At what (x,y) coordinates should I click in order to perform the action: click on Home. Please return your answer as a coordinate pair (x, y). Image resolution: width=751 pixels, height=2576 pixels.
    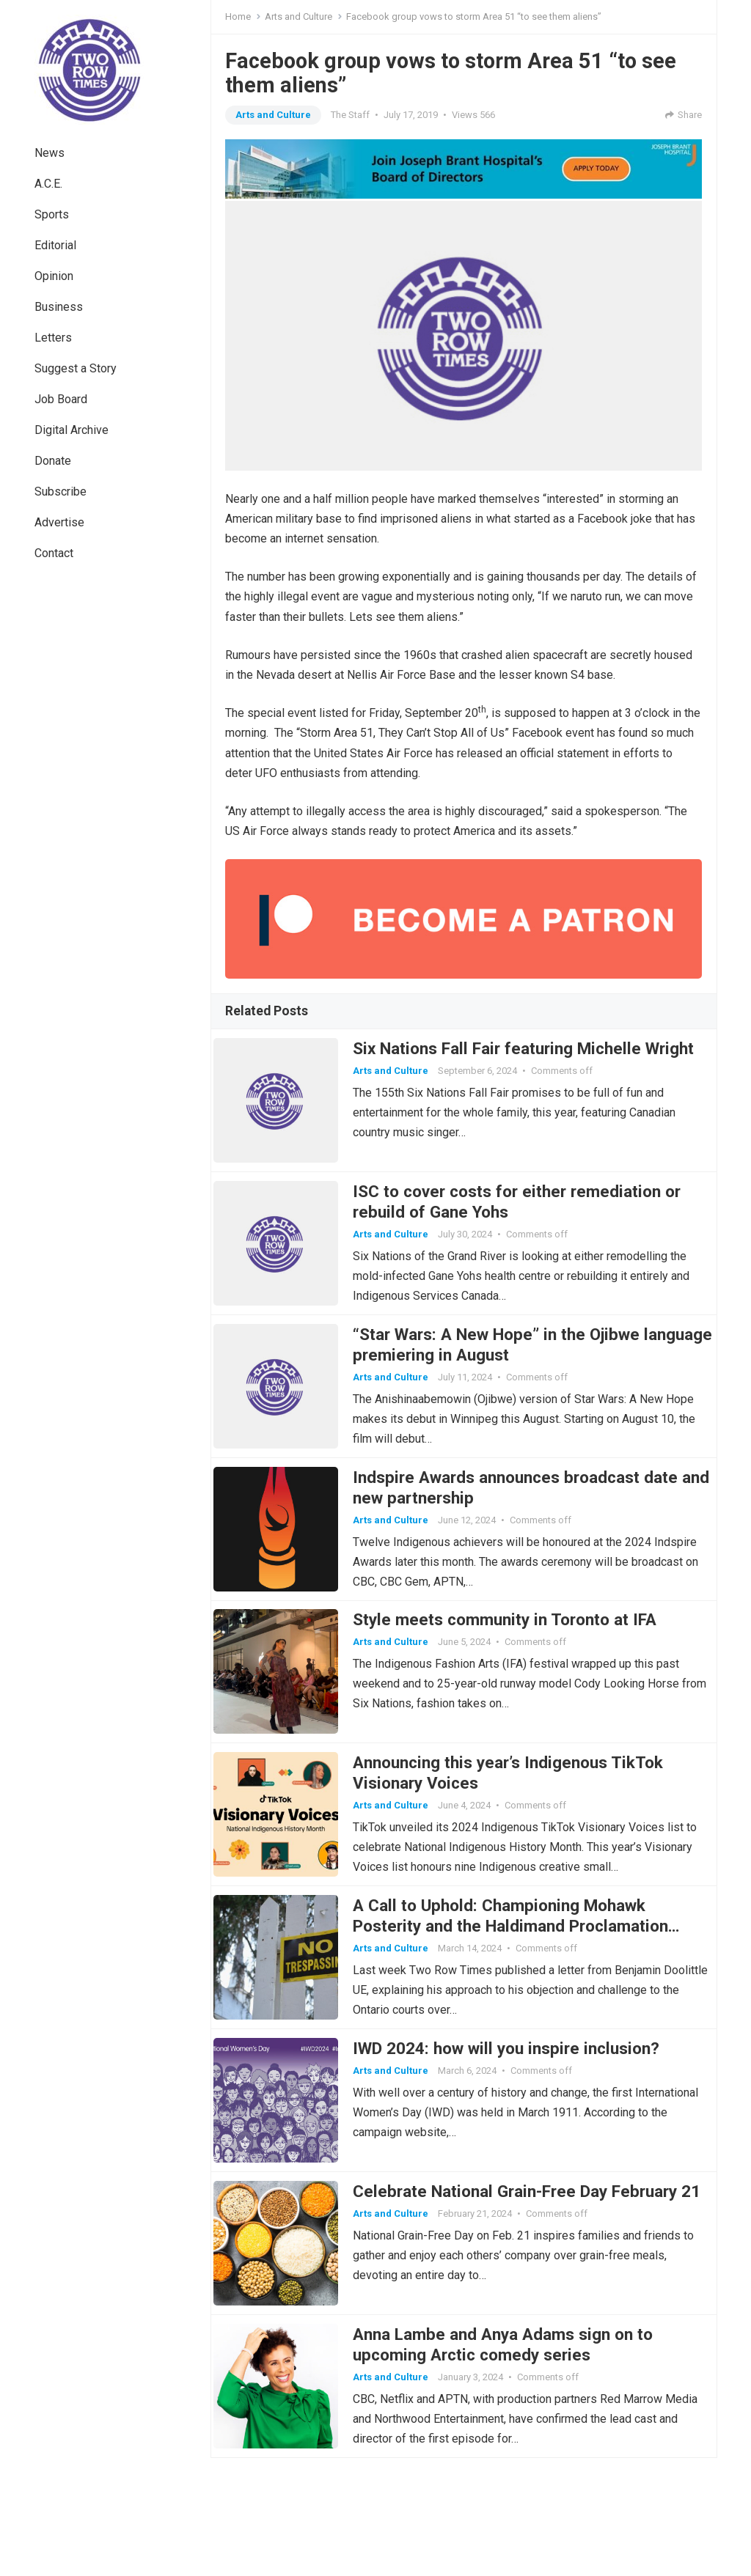
    Looking at the image, I should click on (238, 16).